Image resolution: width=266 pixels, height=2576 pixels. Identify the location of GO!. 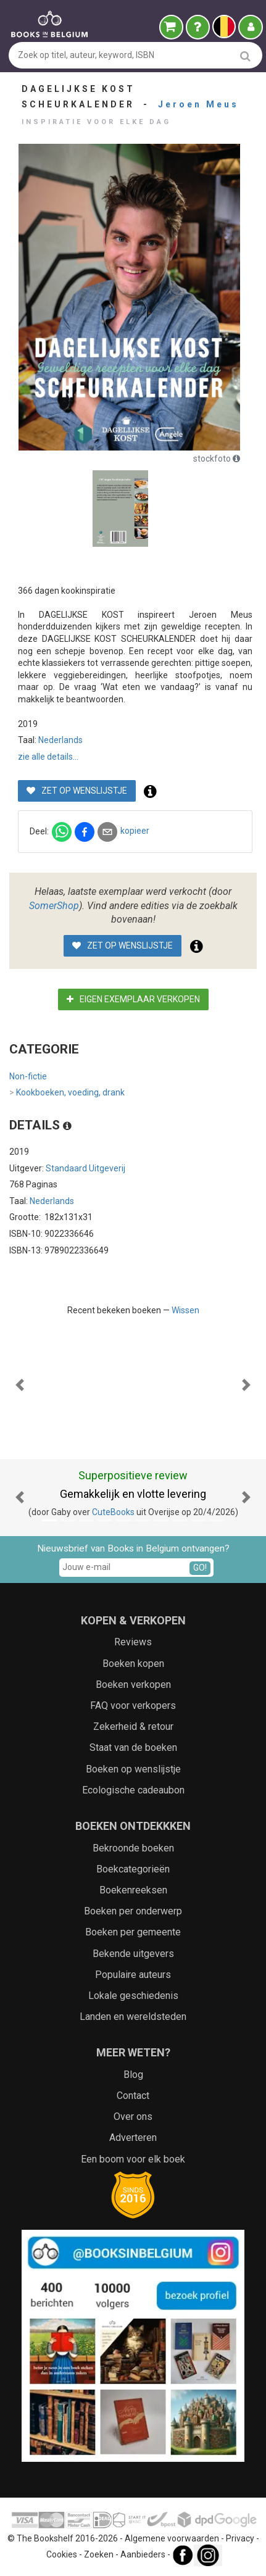
(200, 1568).